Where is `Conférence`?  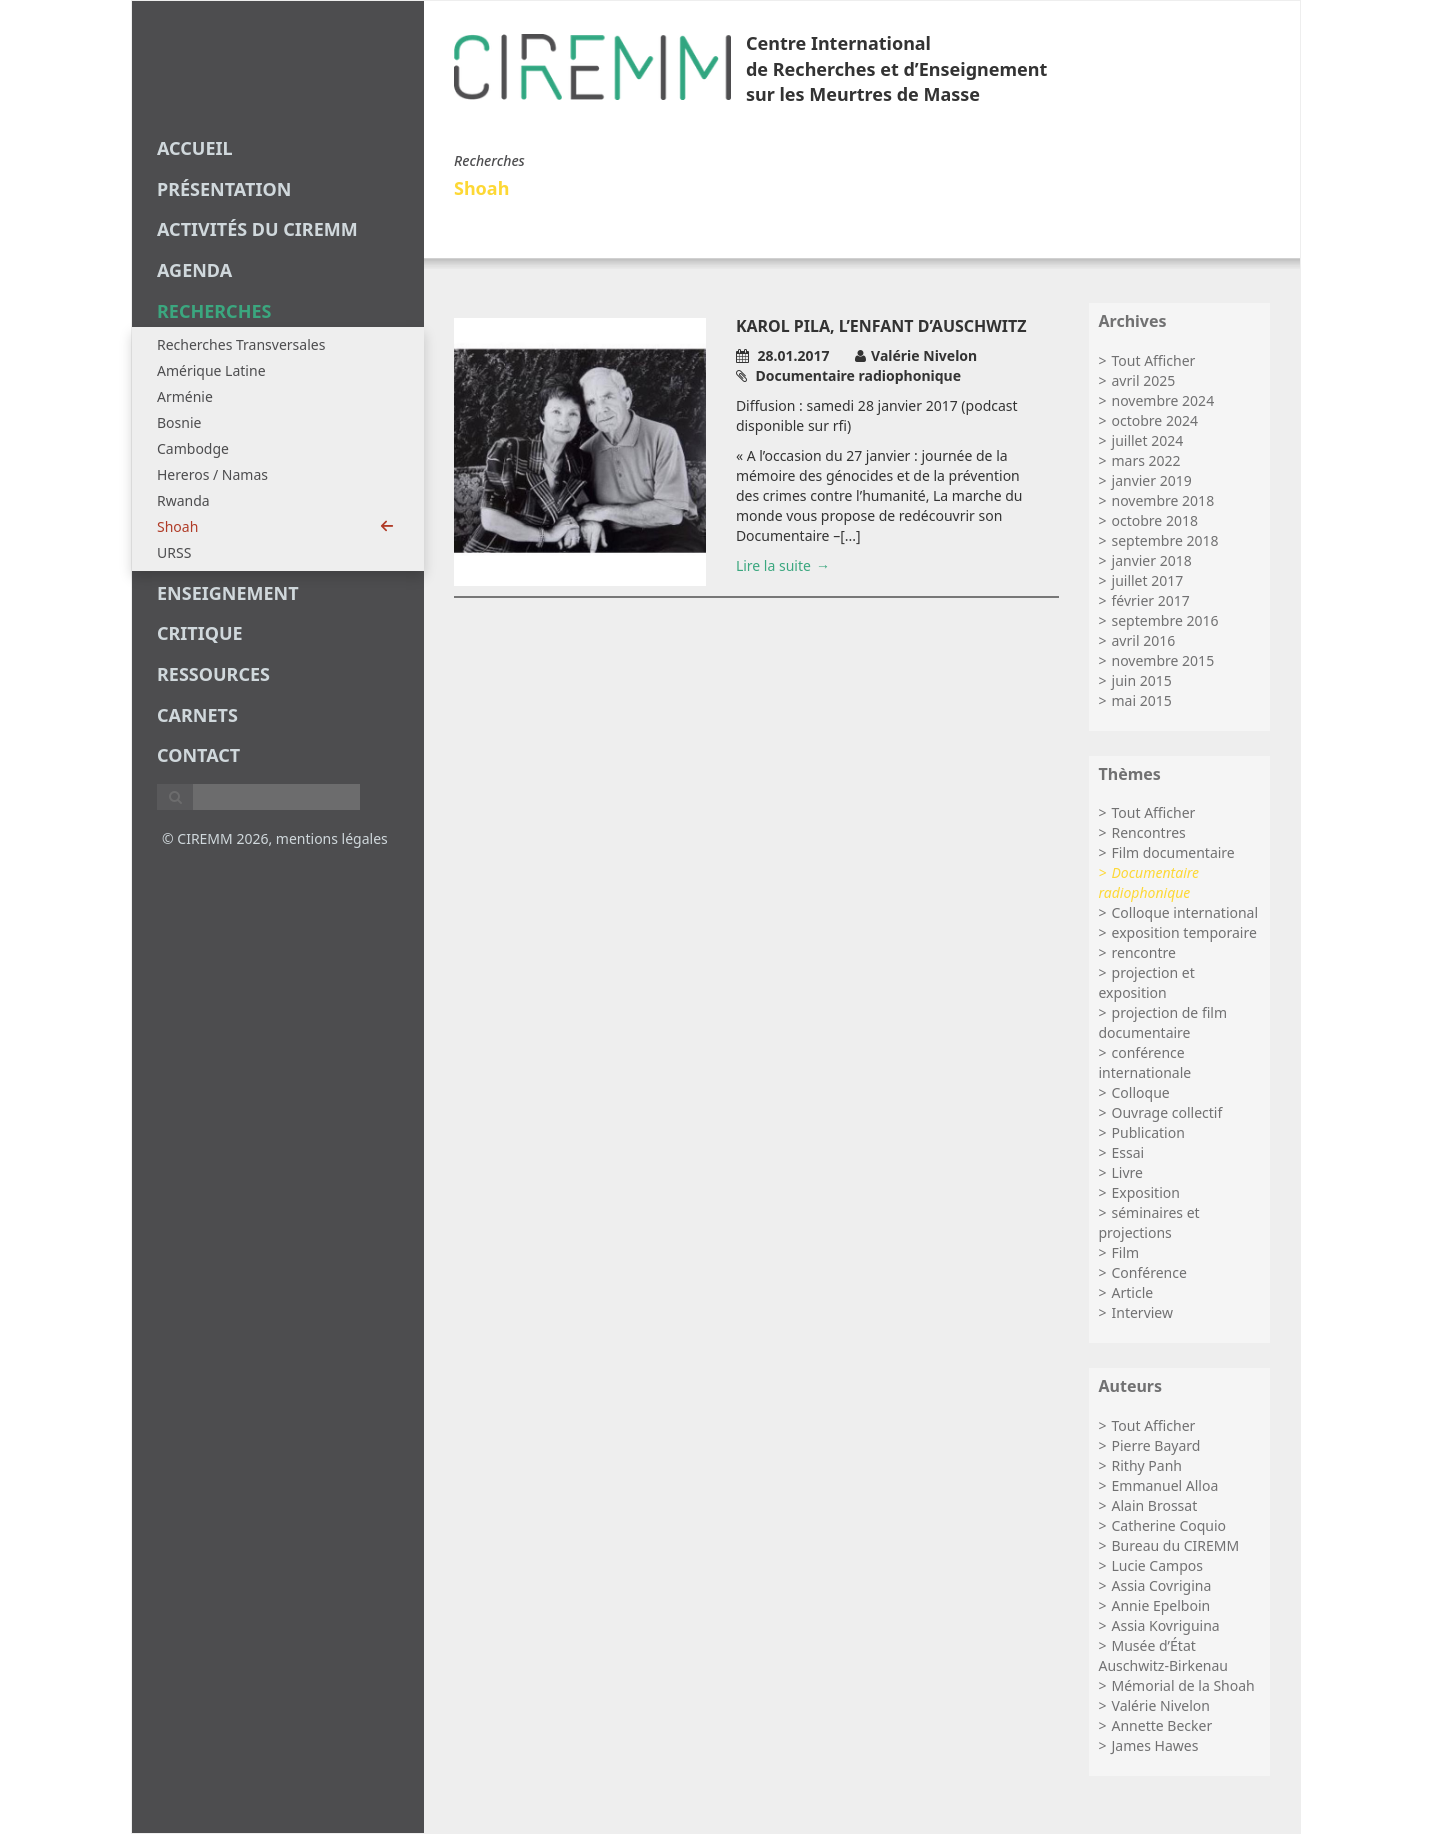
Conférence is located at coordinates (1149, 1272).